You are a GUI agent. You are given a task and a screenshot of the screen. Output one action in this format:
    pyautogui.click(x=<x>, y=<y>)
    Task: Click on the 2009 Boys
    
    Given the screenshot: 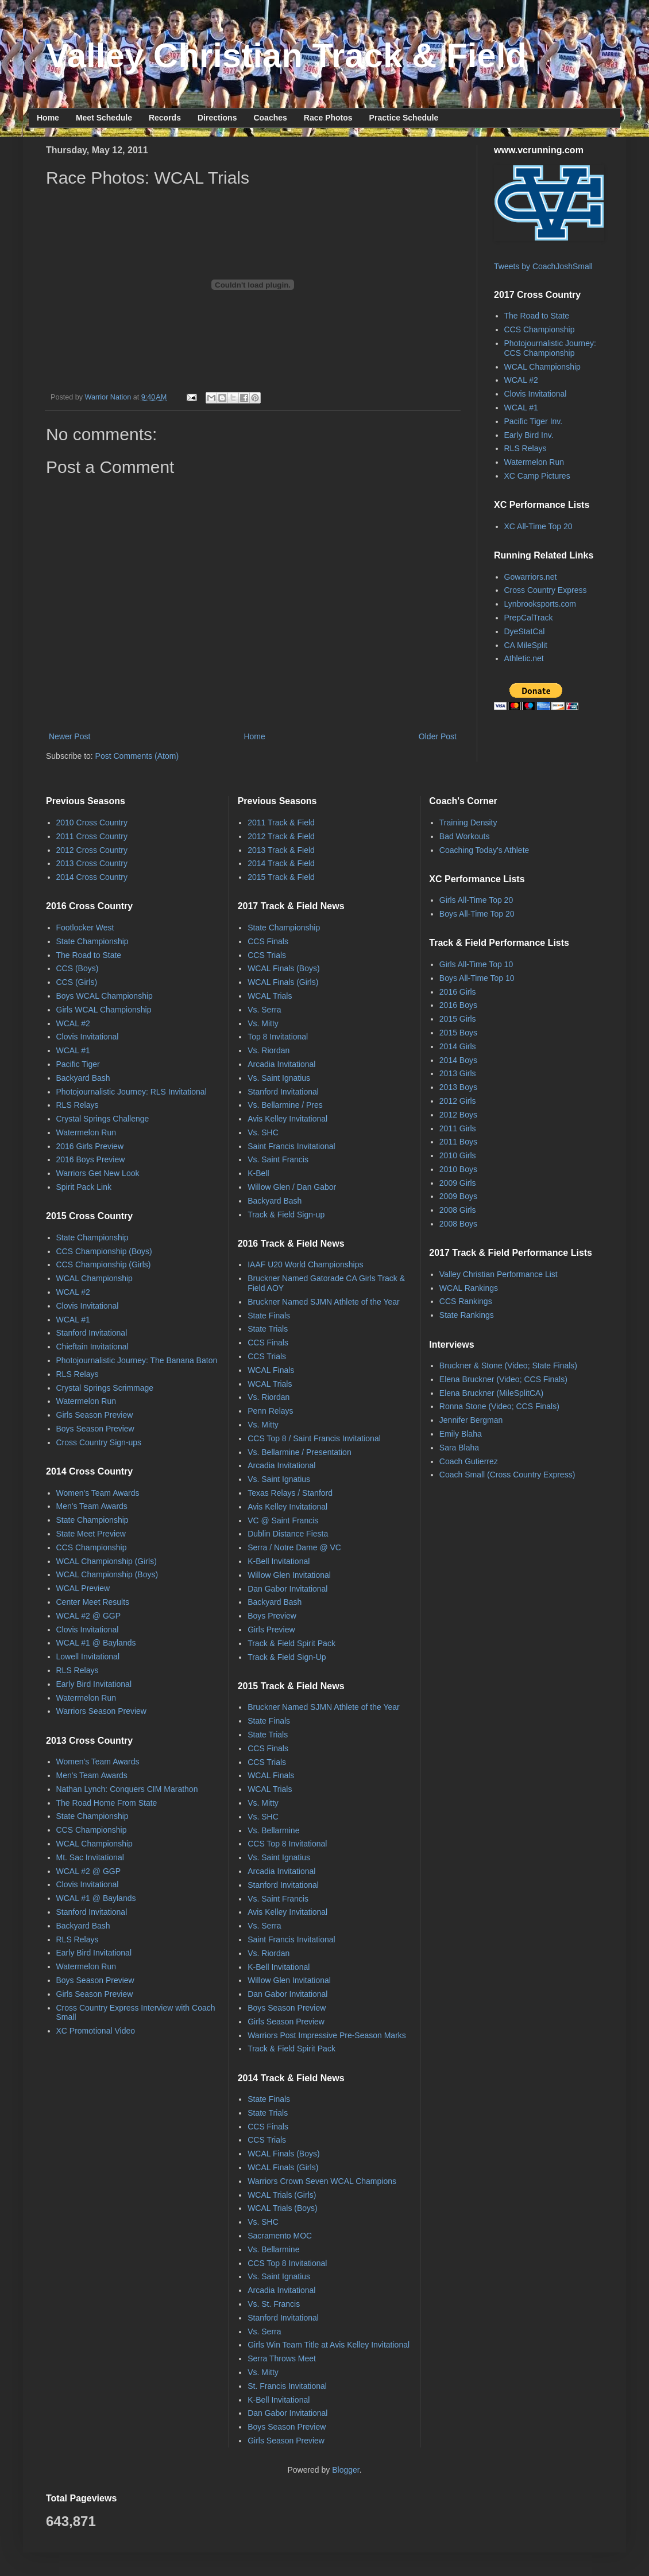 What is the action you would take?
    pyautogui.click(x=458, y=1196)
    